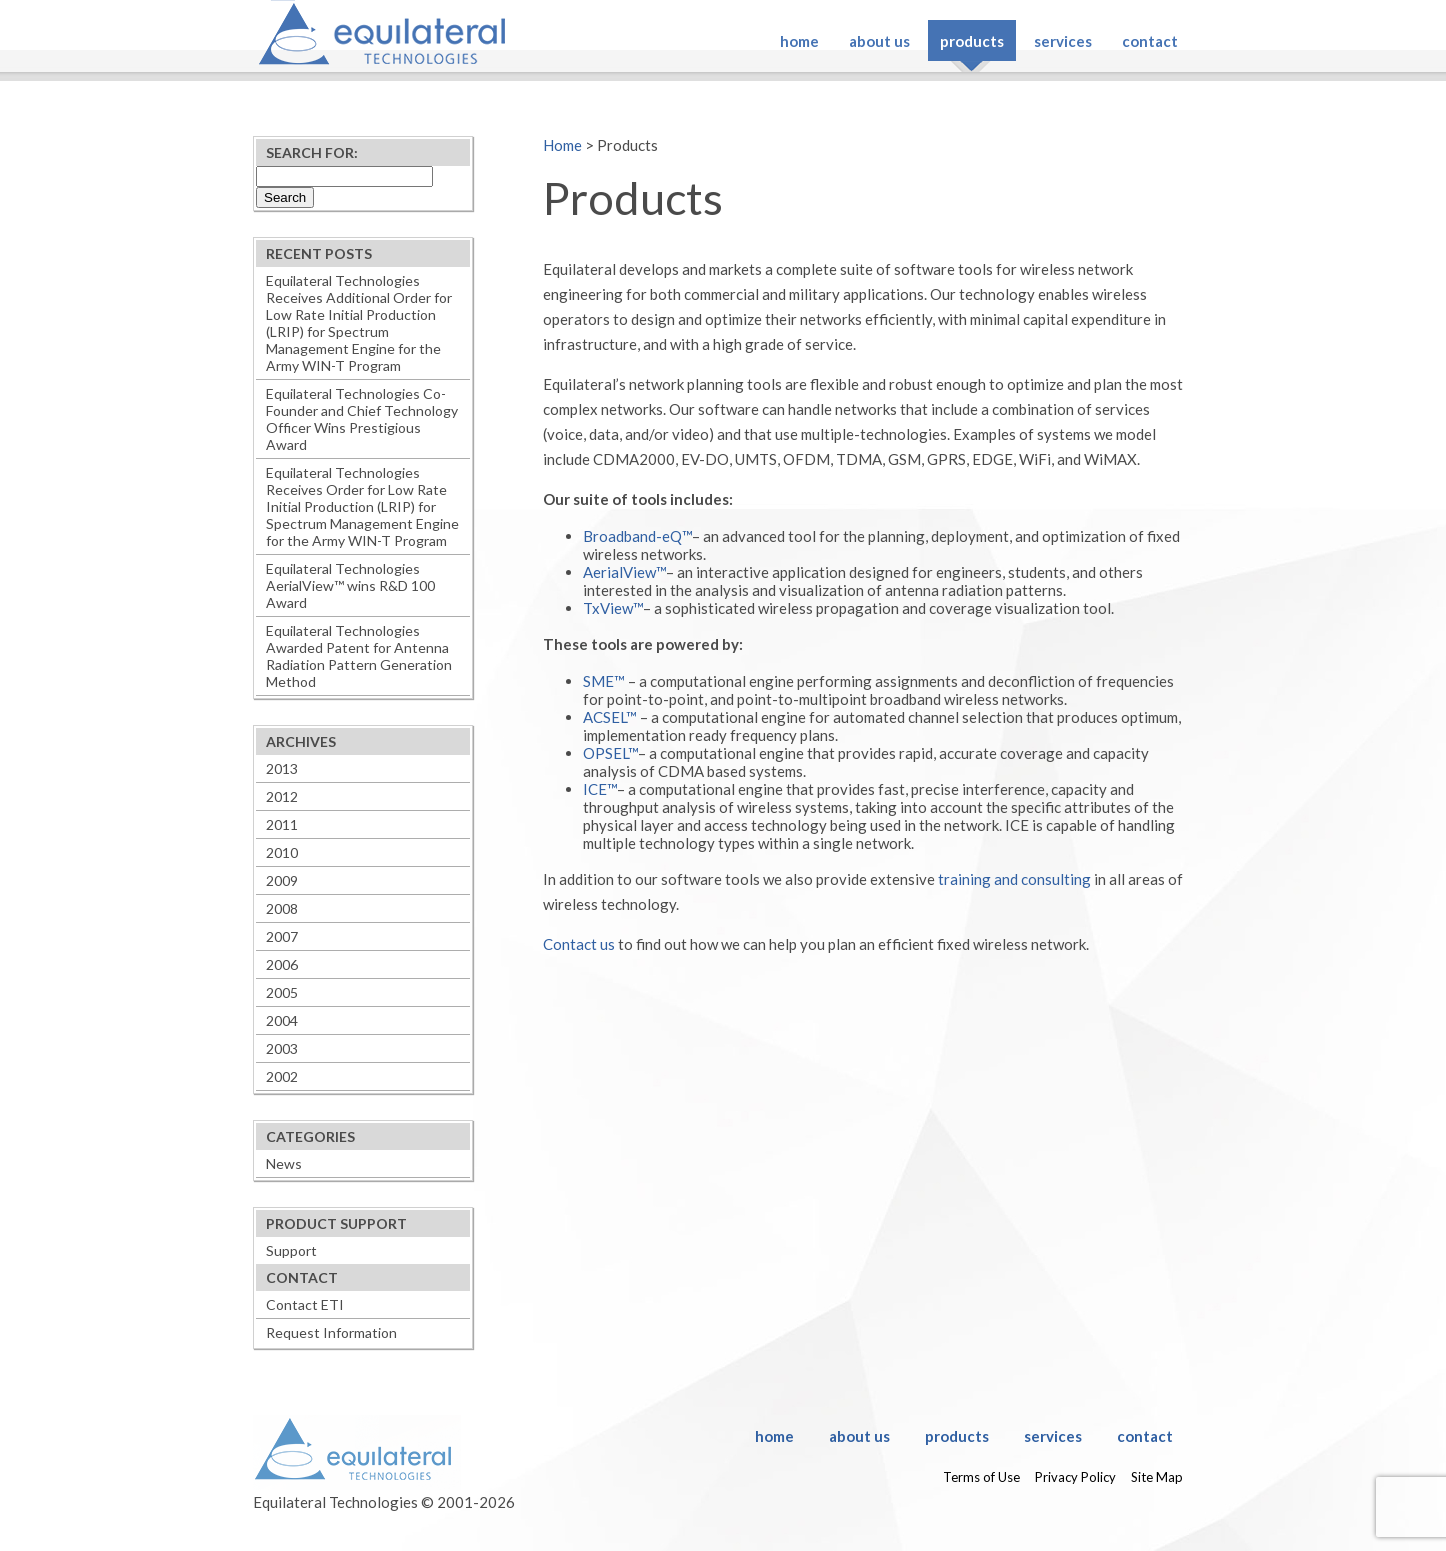 The height and width of the screenshot is (1551, 1446). What do you see at coordinates (799, 41) in the screenshot?
I see `Home` at bounding box center [799, 41].